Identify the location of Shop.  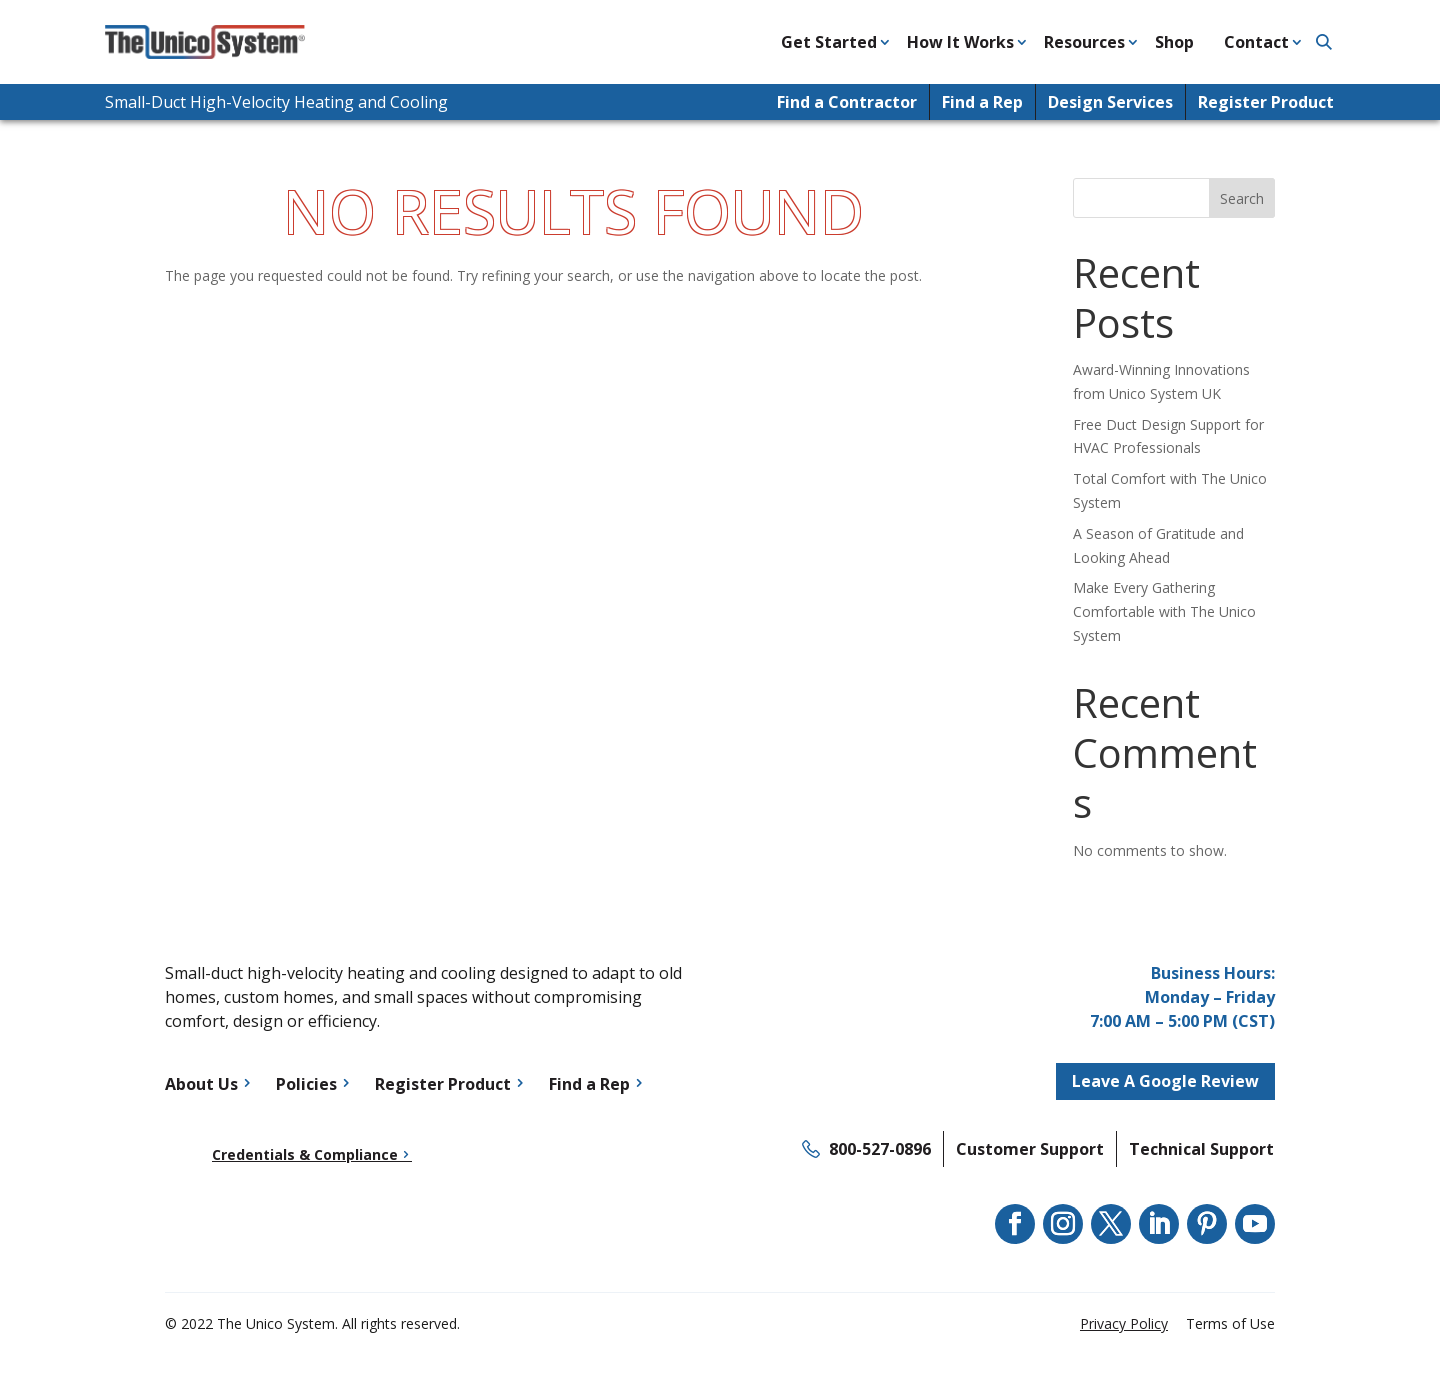
(1174, 42).